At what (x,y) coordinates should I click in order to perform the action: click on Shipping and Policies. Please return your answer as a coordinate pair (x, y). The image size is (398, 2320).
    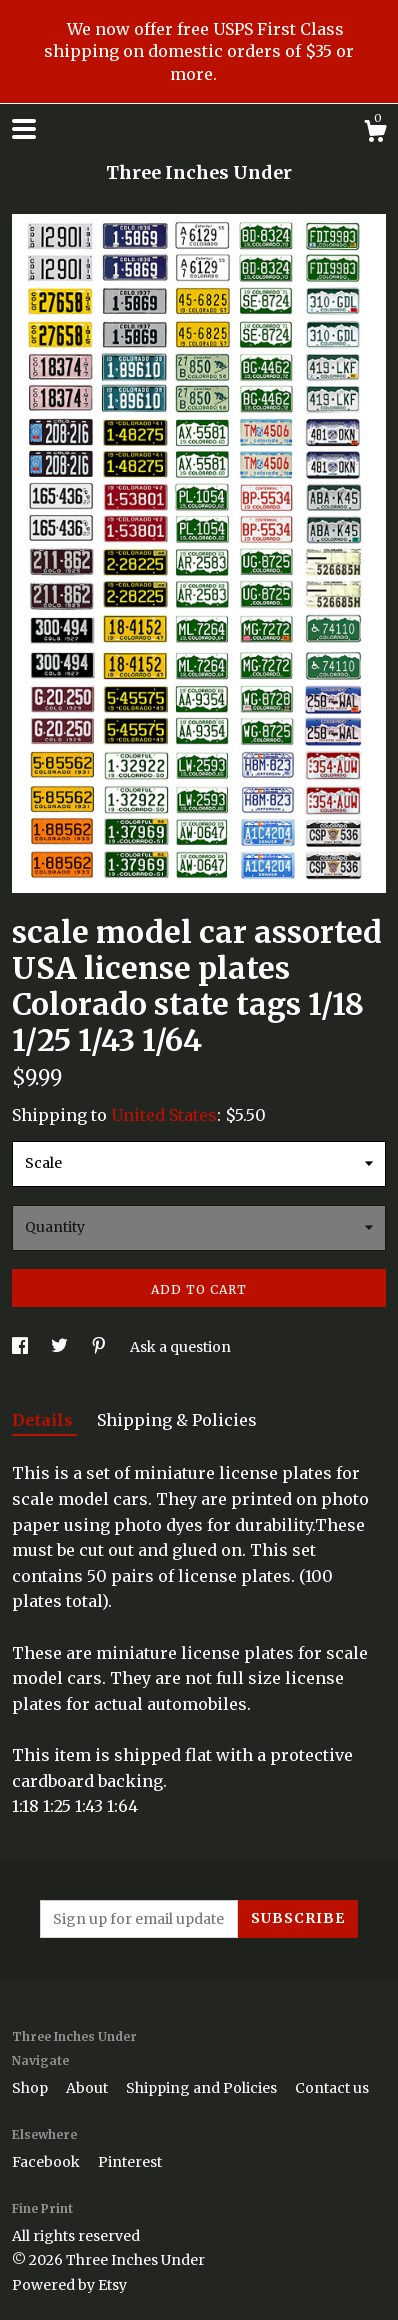
    Looking at the image, I should click on (203, 2088).